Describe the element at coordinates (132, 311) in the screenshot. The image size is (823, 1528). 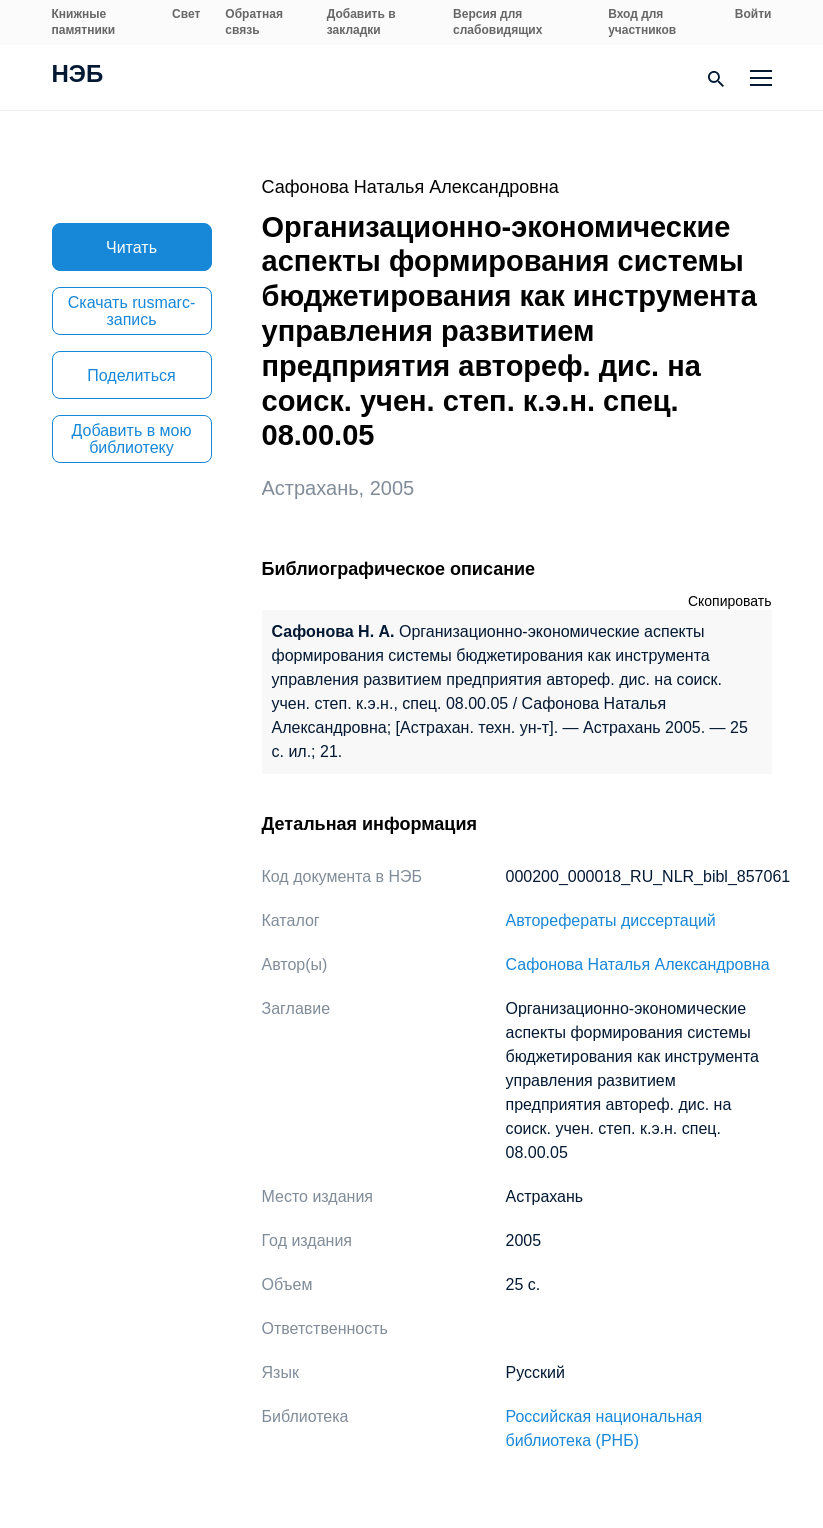
I see `Скачать rusmarc-запись` at that location.